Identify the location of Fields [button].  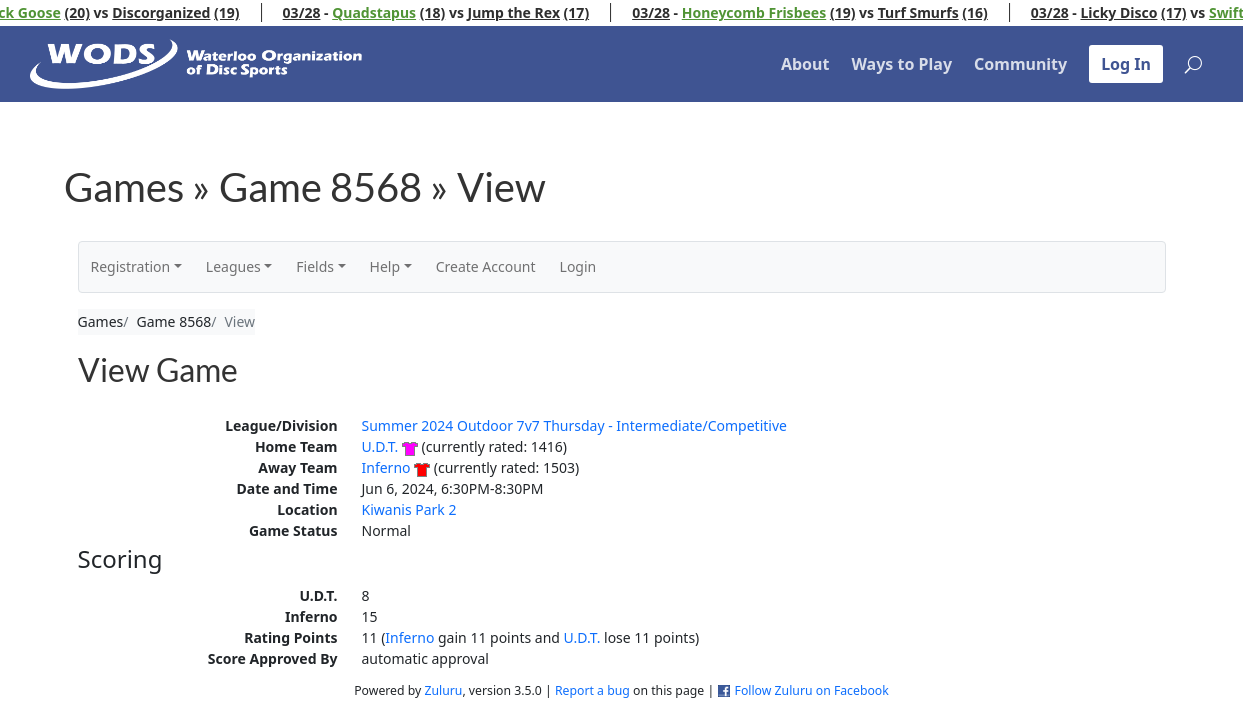
(315, 266).